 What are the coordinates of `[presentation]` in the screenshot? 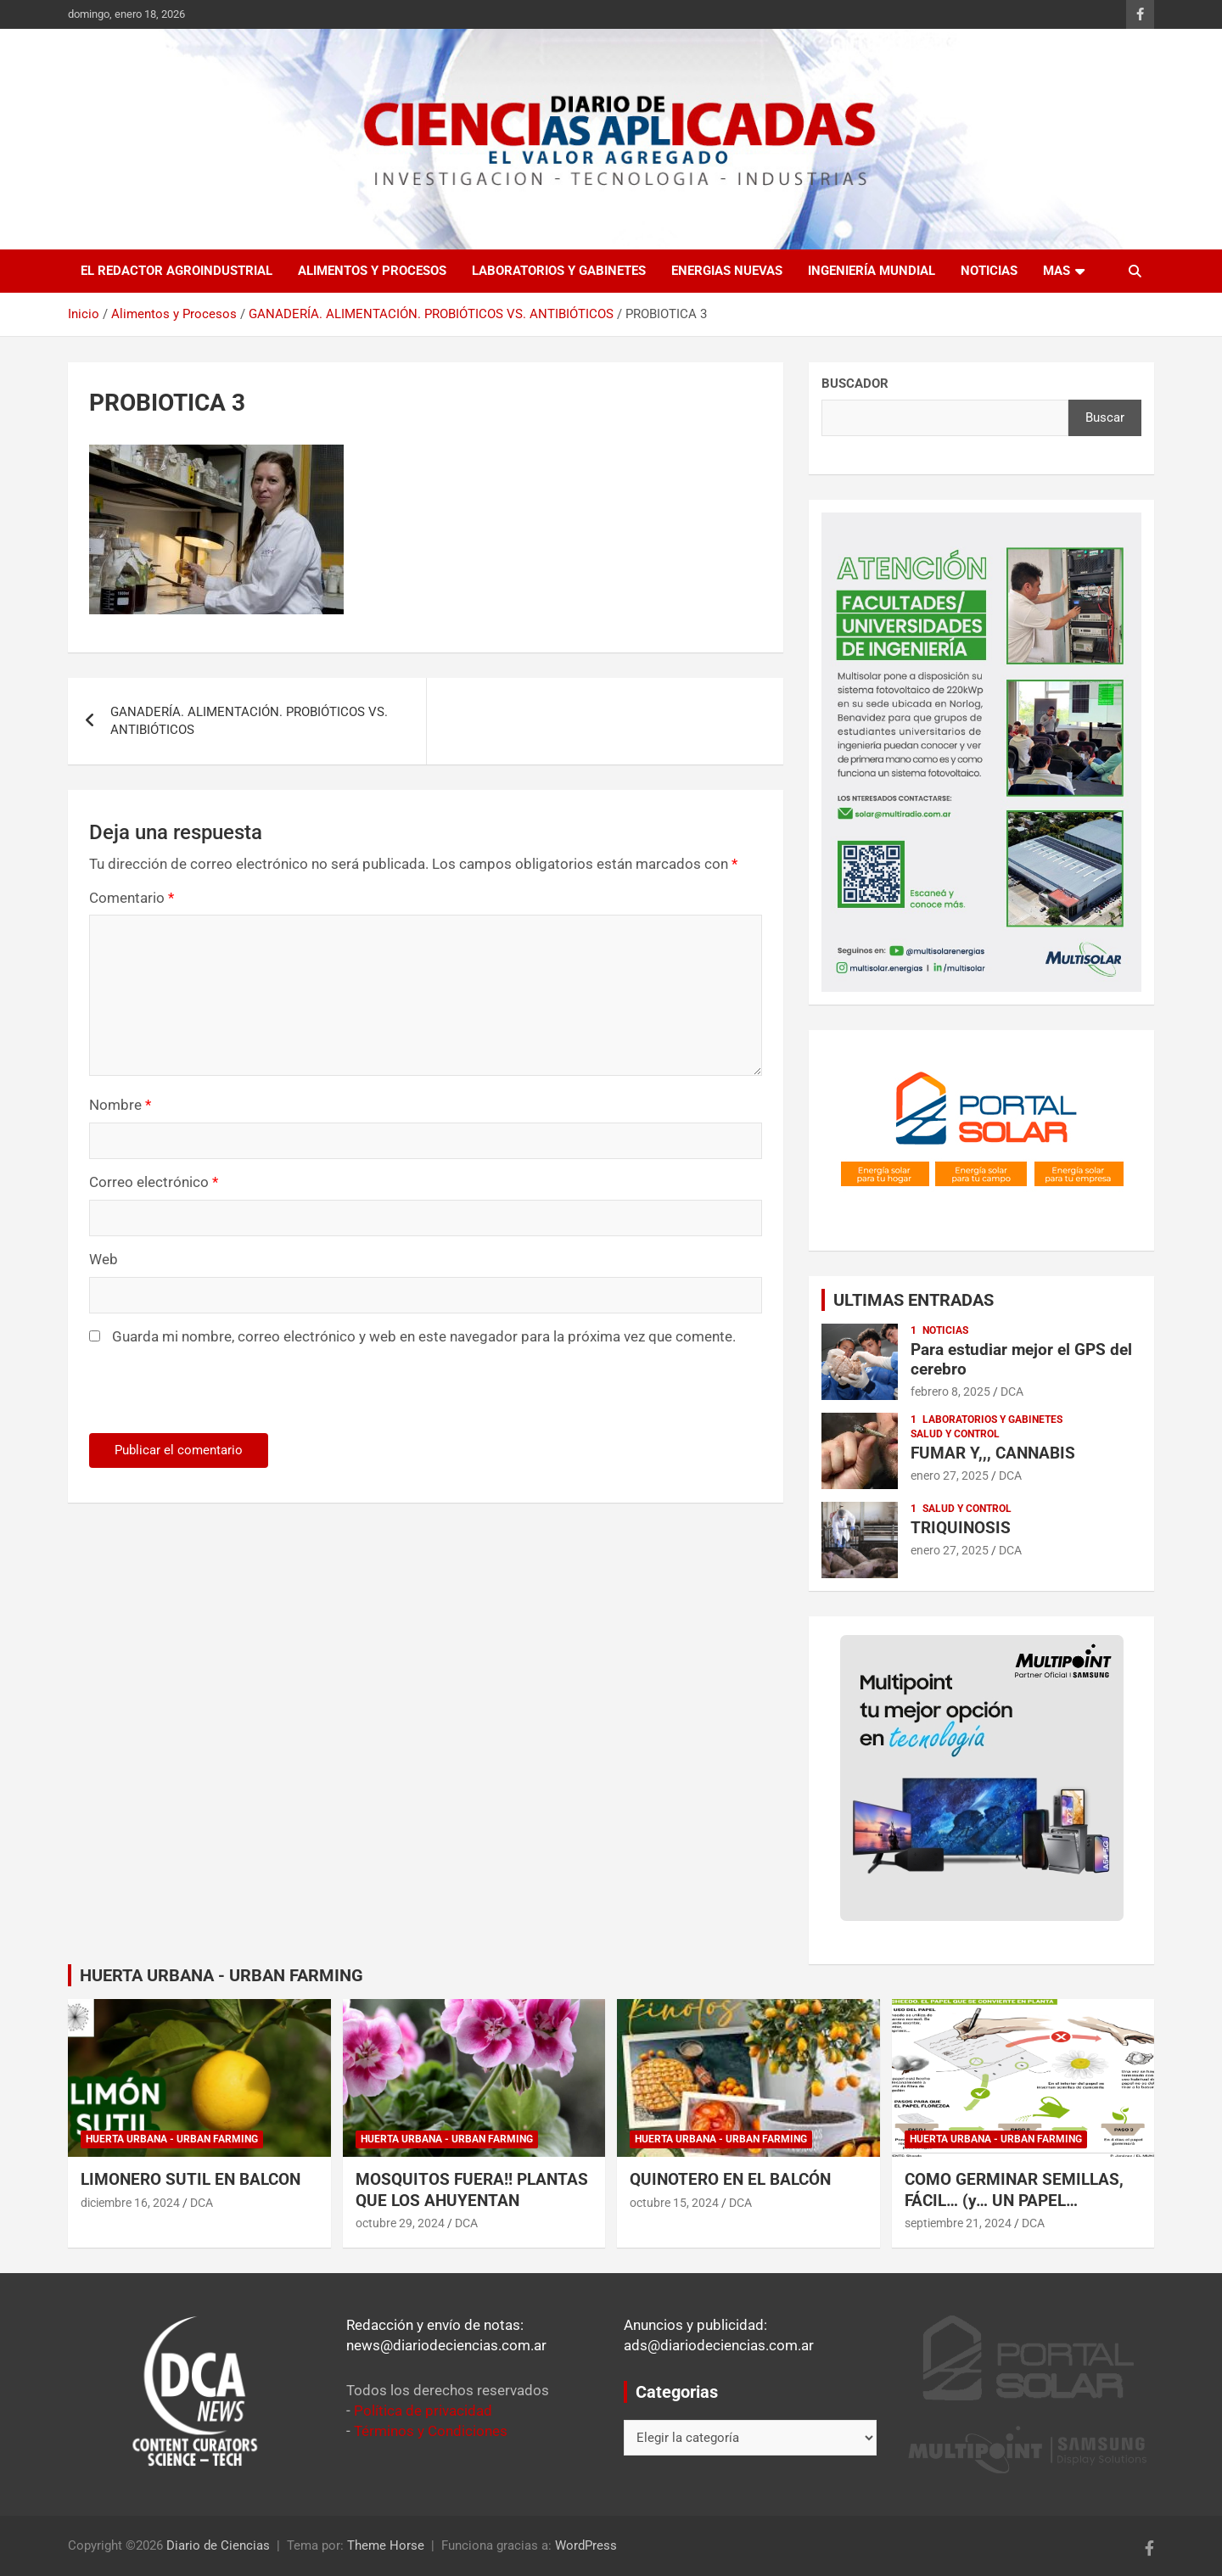 It's located at (205, 1396).